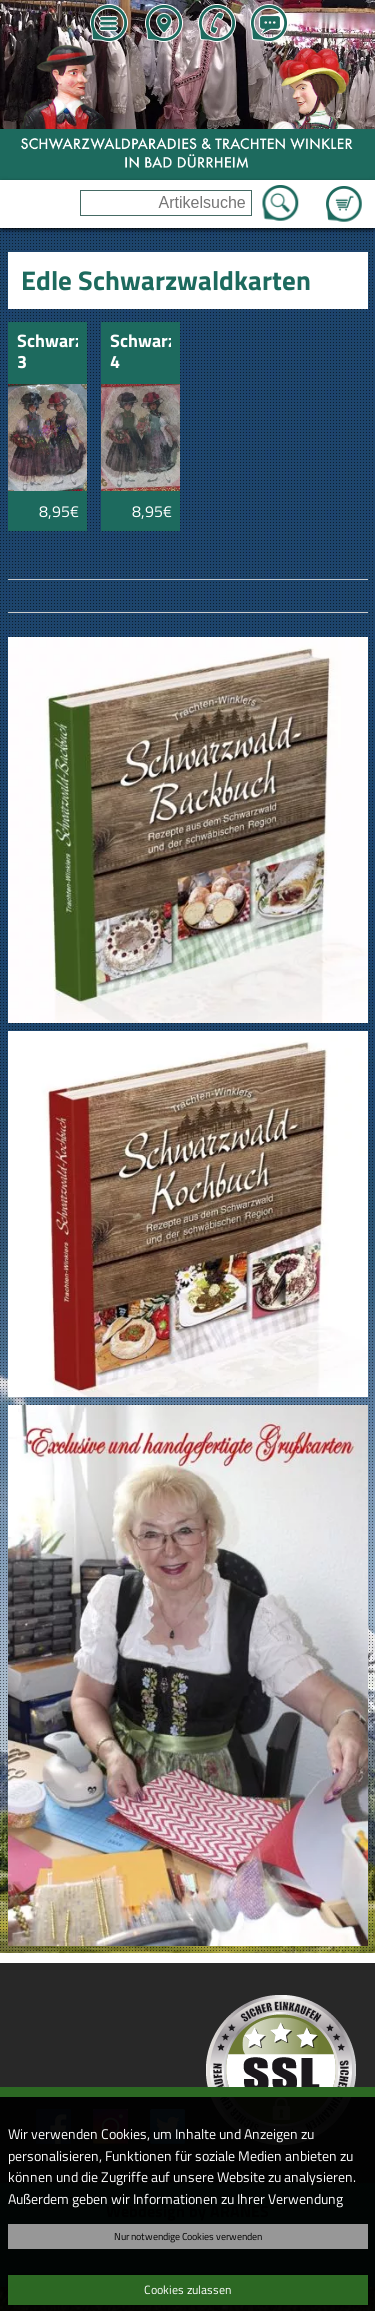  I want to click on Cookies zulassen, so click(187, 2289).